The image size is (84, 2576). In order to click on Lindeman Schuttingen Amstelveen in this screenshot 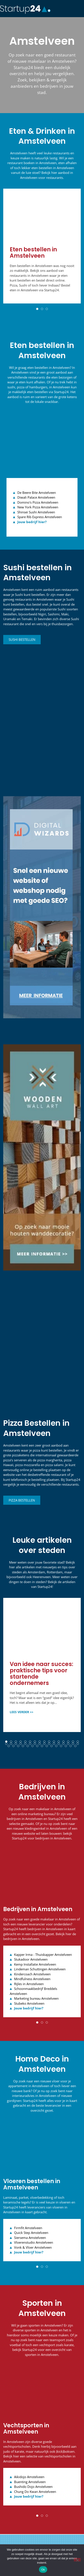, I will do `click(40, 1969)`.